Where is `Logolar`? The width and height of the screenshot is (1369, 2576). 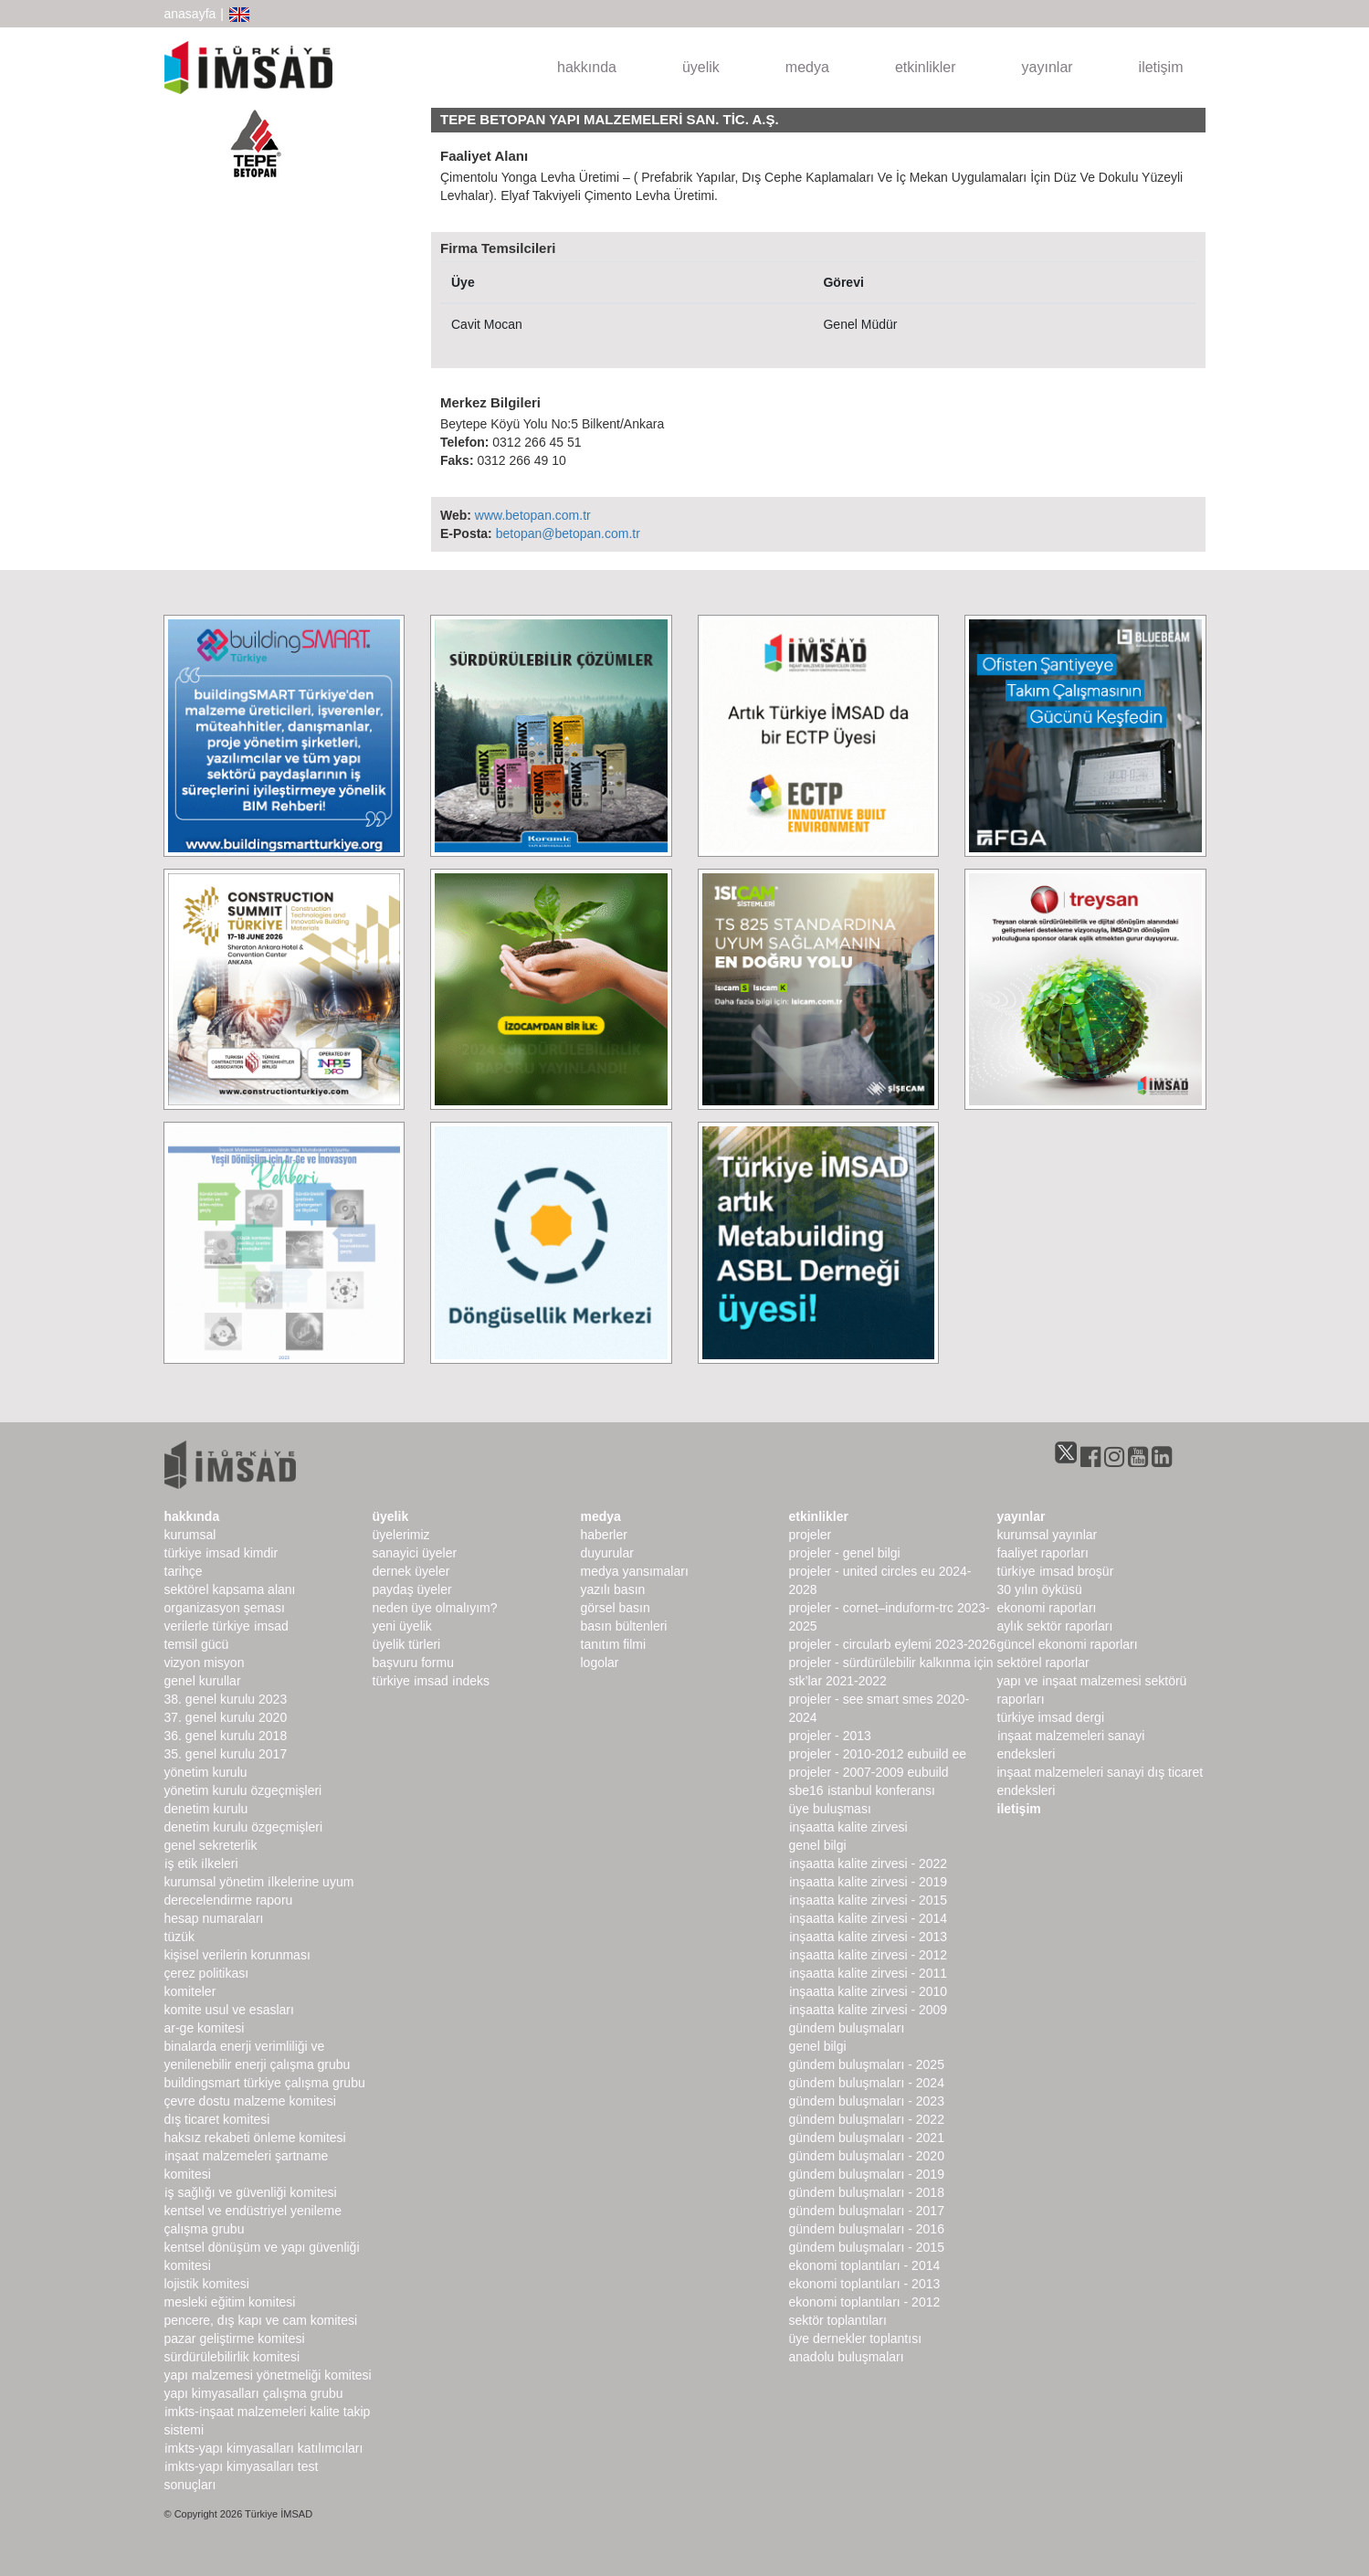
Logolar is located at coordinates (600, 1662).